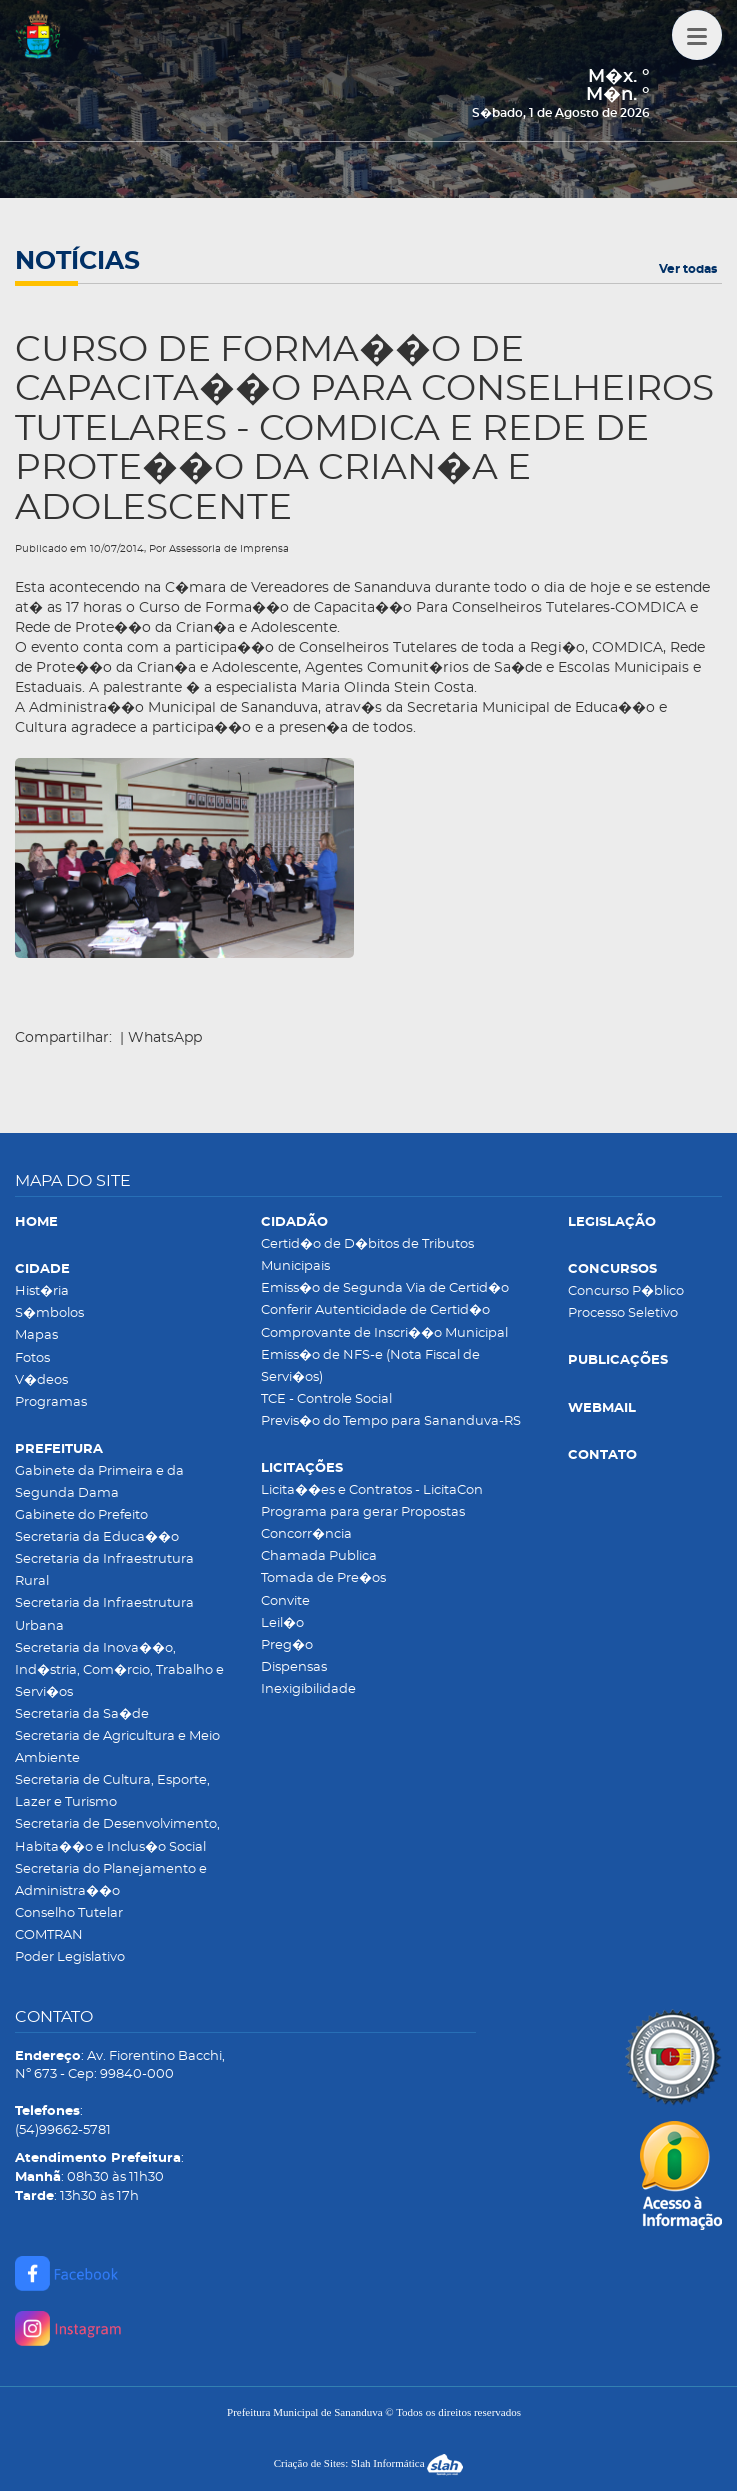 The height and width of the screenshot is (2491, 737). What do you see at coordinates (287, 1645) in the screenshot?
I see `Preg�o` at bounding box center [287, 1645].